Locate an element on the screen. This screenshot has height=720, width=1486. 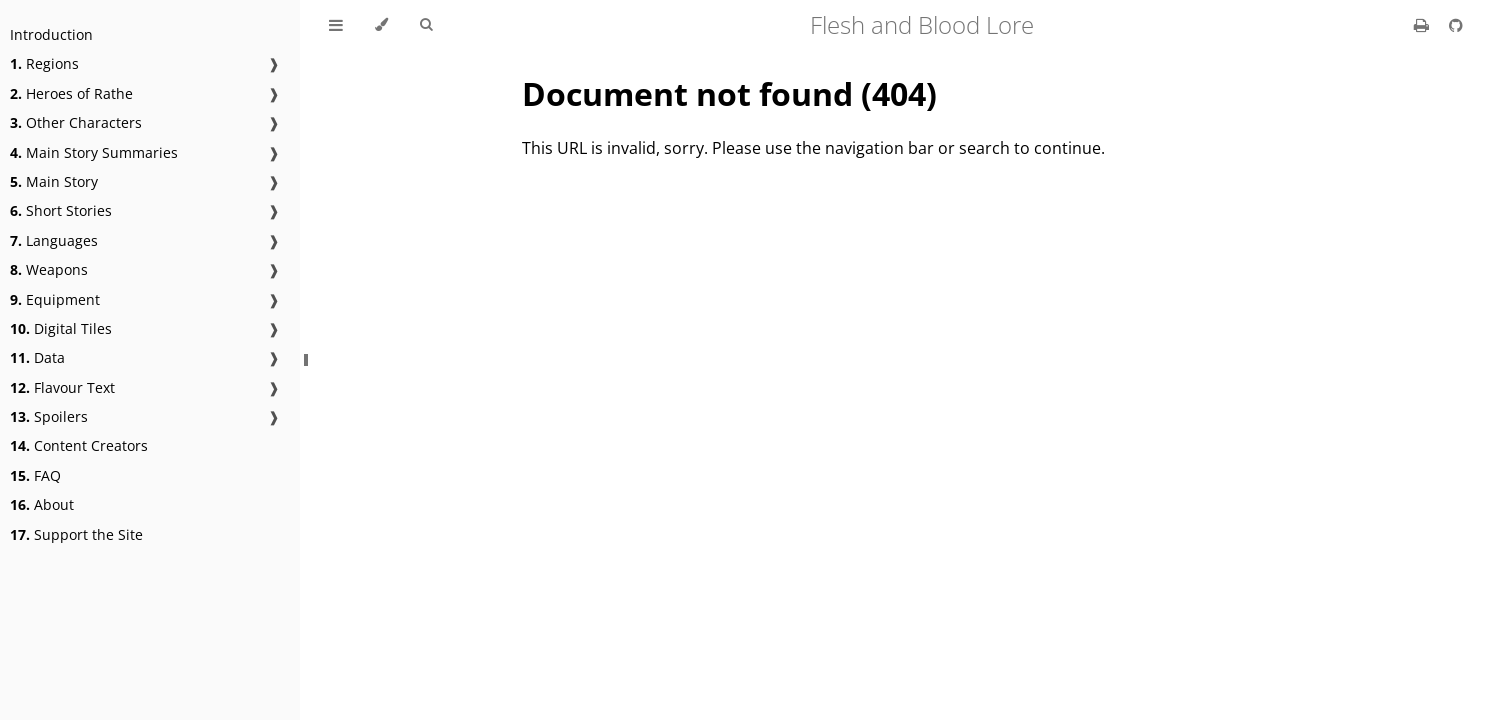
Content Creators is located at coordinates (79, 445).